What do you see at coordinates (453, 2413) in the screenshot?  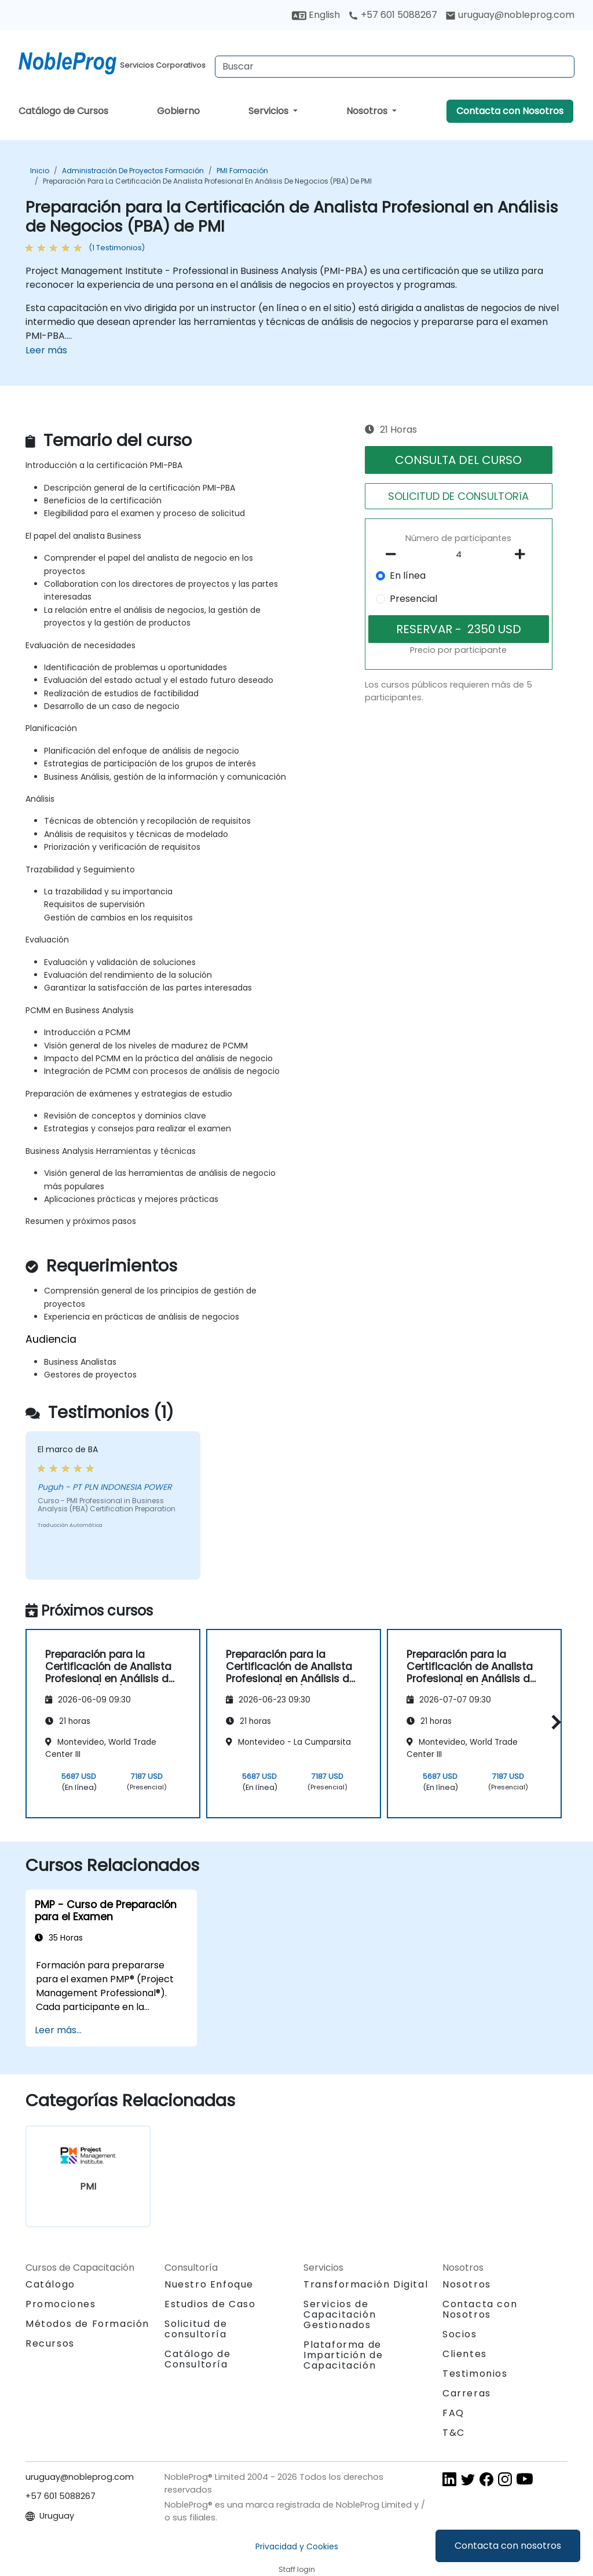 I see `FAQ` at bounding box center [453, 2413].